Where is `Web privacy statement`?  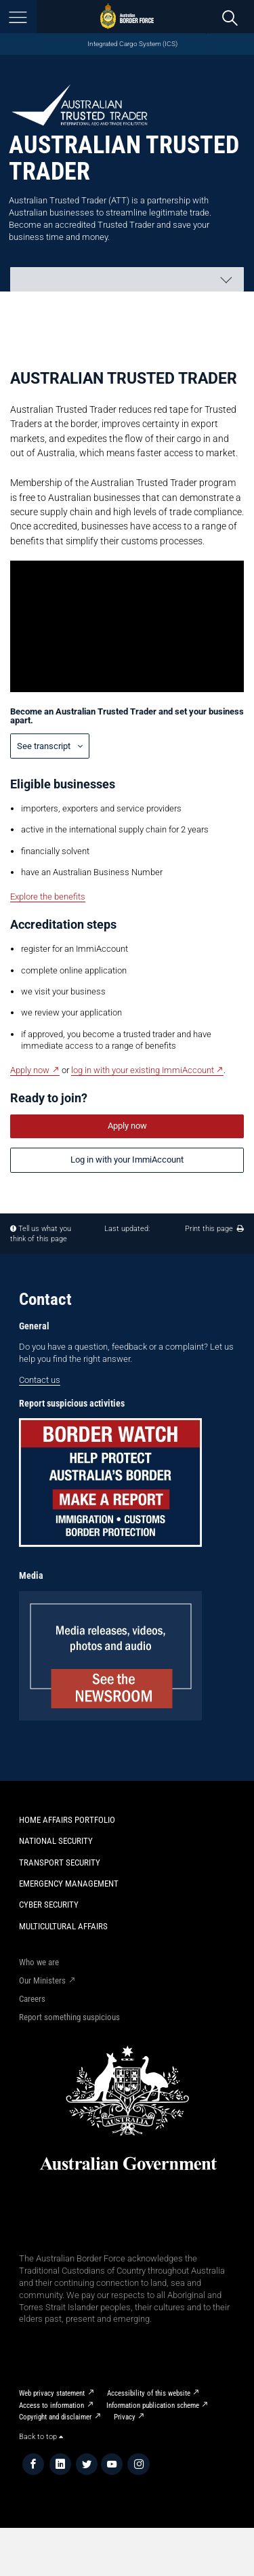
Web privacy statement is located at coordinates (52, 2393).